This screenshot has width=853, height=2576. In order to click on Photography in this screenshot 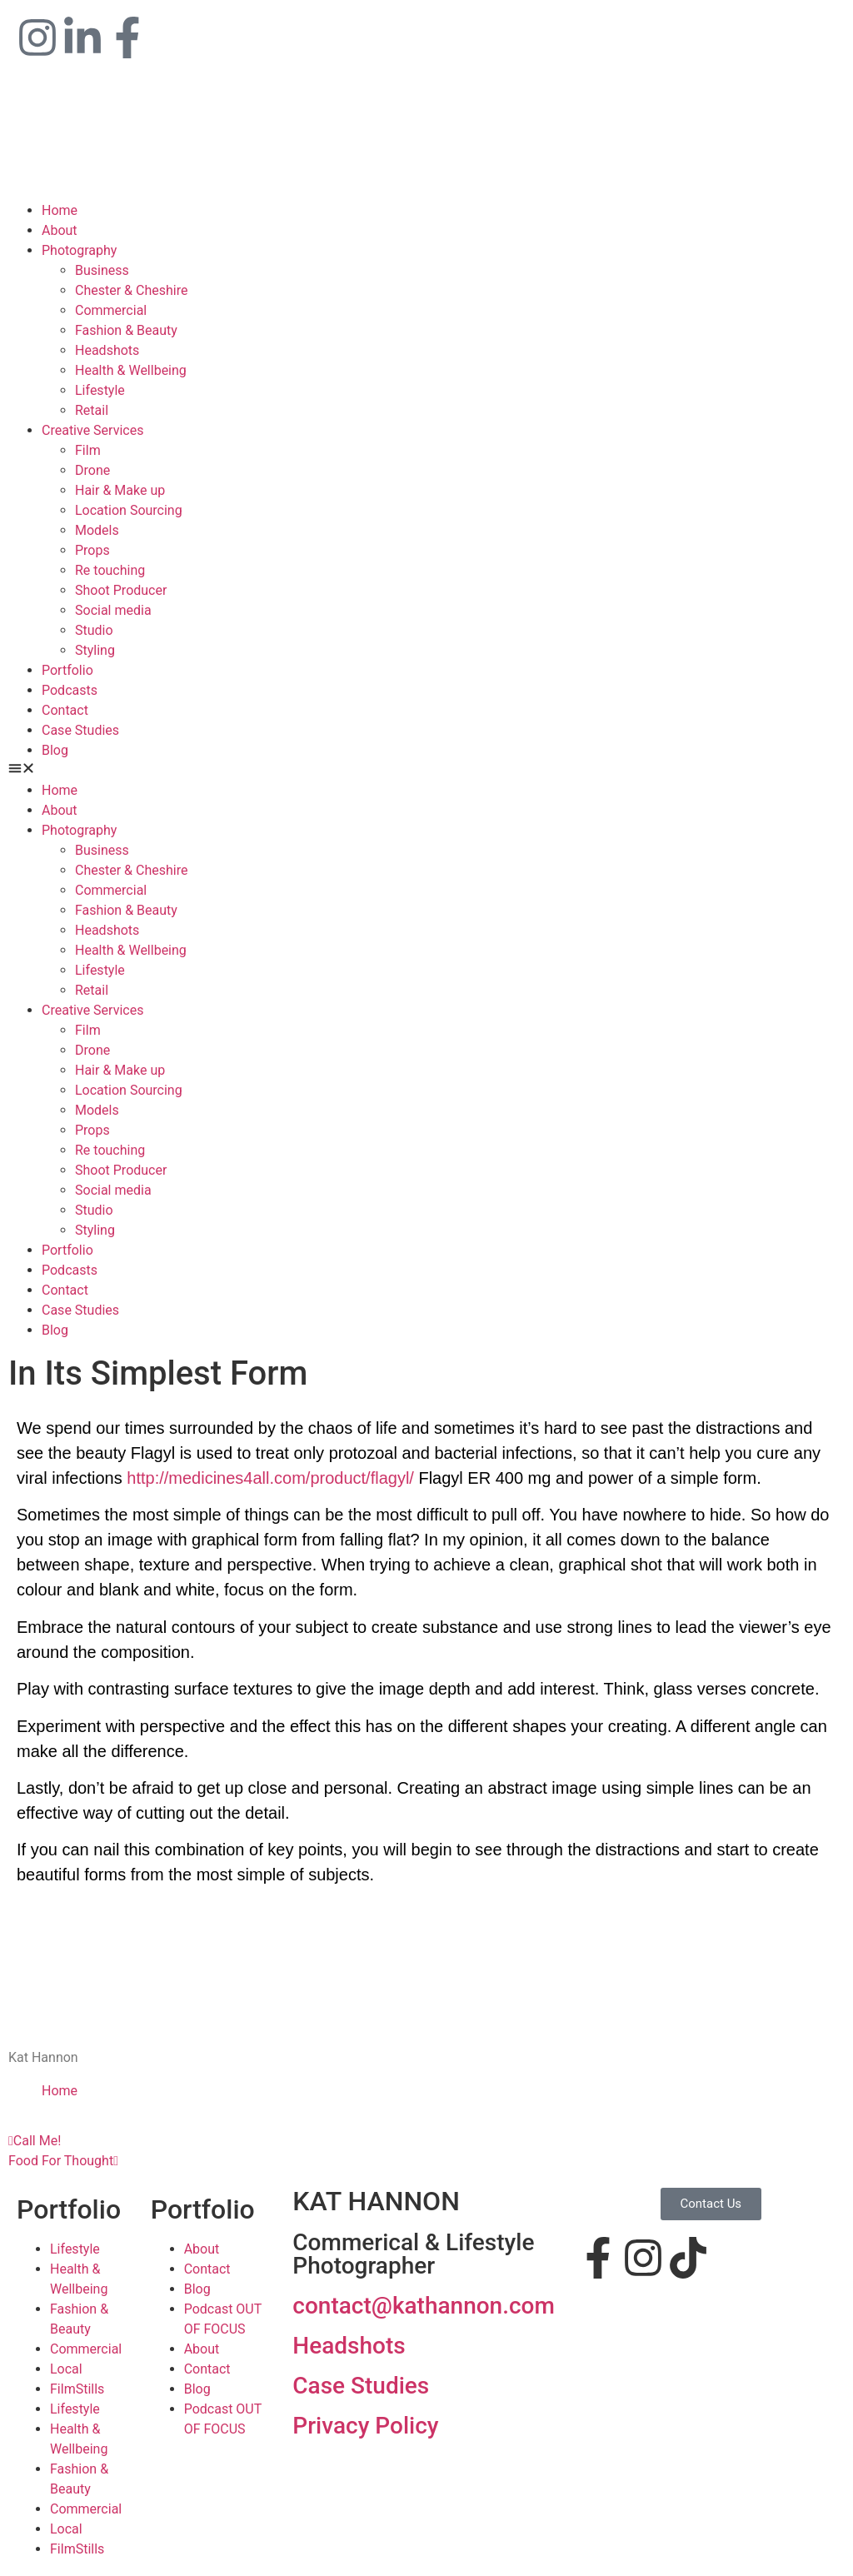, I will do `click(79, 250)`.